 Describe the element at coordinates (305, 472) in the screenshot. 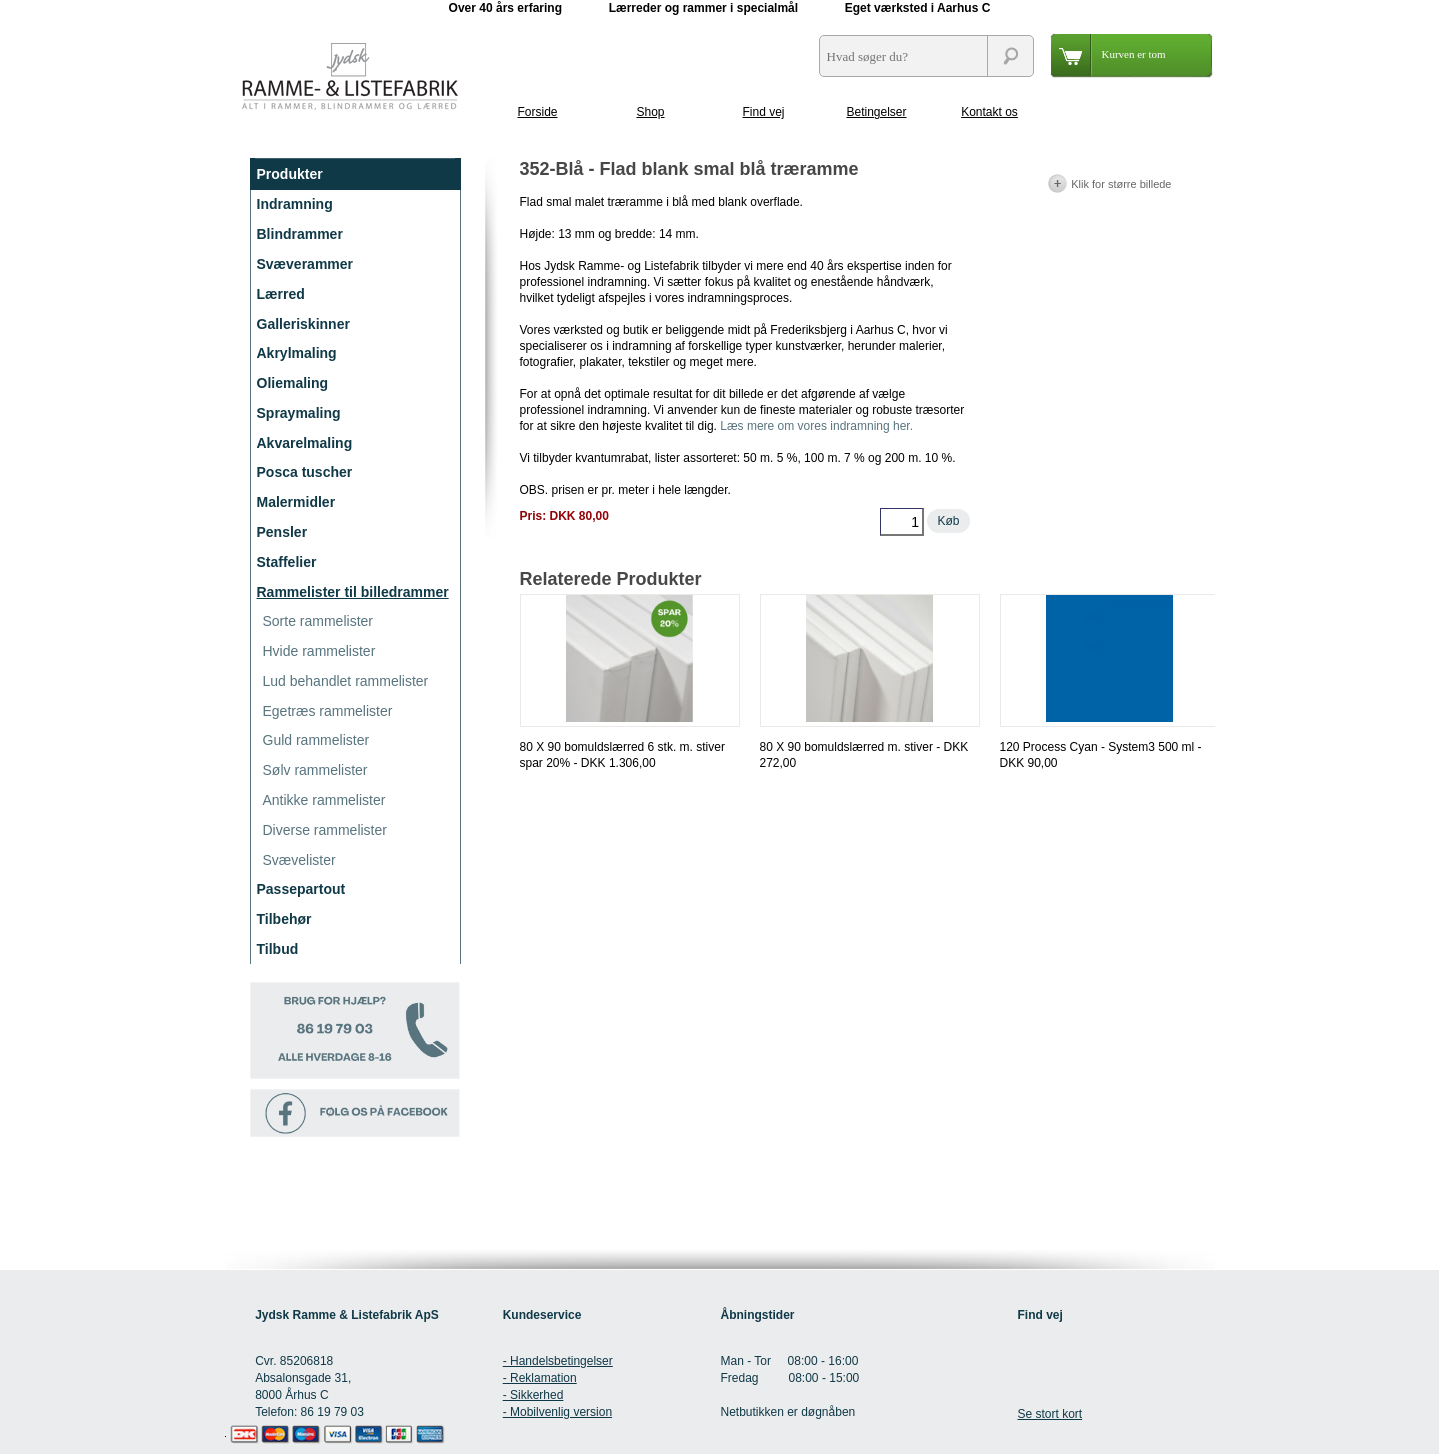

I see `Posca tuscher` at that location.